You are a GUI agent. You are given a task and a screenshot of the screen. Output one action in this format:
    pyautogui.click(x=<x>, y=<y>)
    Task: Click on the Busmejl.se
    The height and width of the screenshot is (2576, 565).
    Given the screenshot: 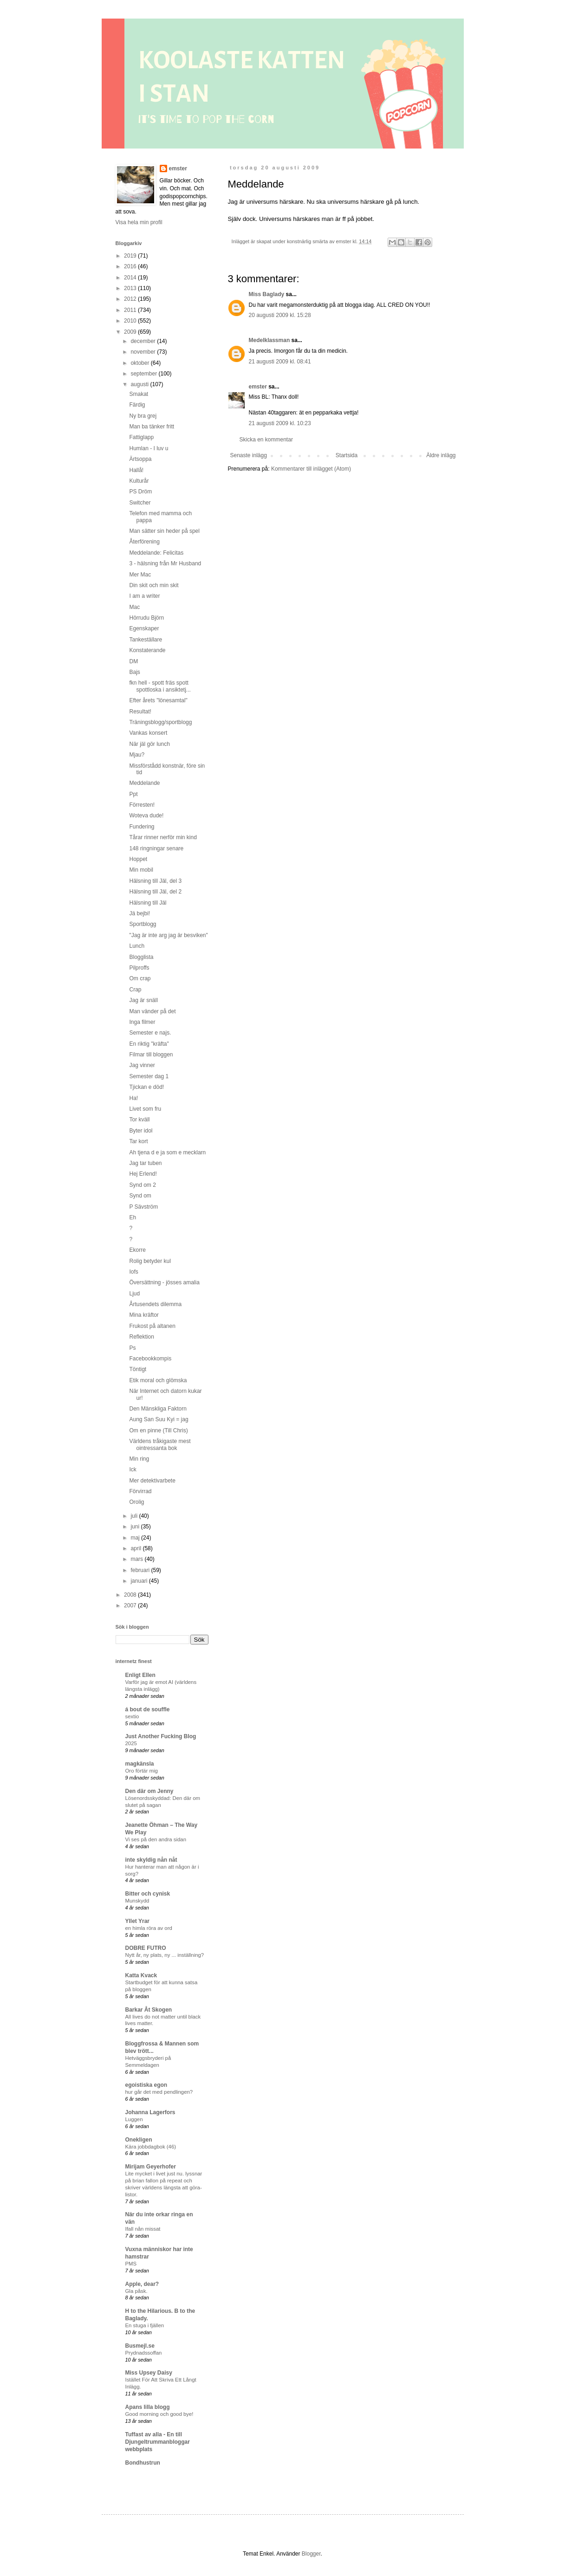 What is the action you would take?
    pyautogui.click(x=140, y=2346)
    